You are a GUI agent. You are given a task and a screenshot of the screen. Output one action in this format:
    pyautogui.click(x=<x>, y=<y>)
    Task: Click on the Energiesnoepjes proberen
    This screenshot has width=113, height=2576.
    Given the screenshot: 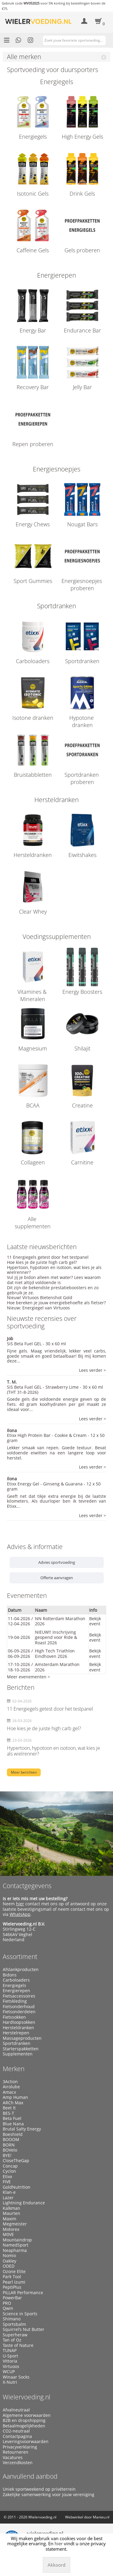 What is the action you would take?
    pyautogui.click(x=82, y=584)
    